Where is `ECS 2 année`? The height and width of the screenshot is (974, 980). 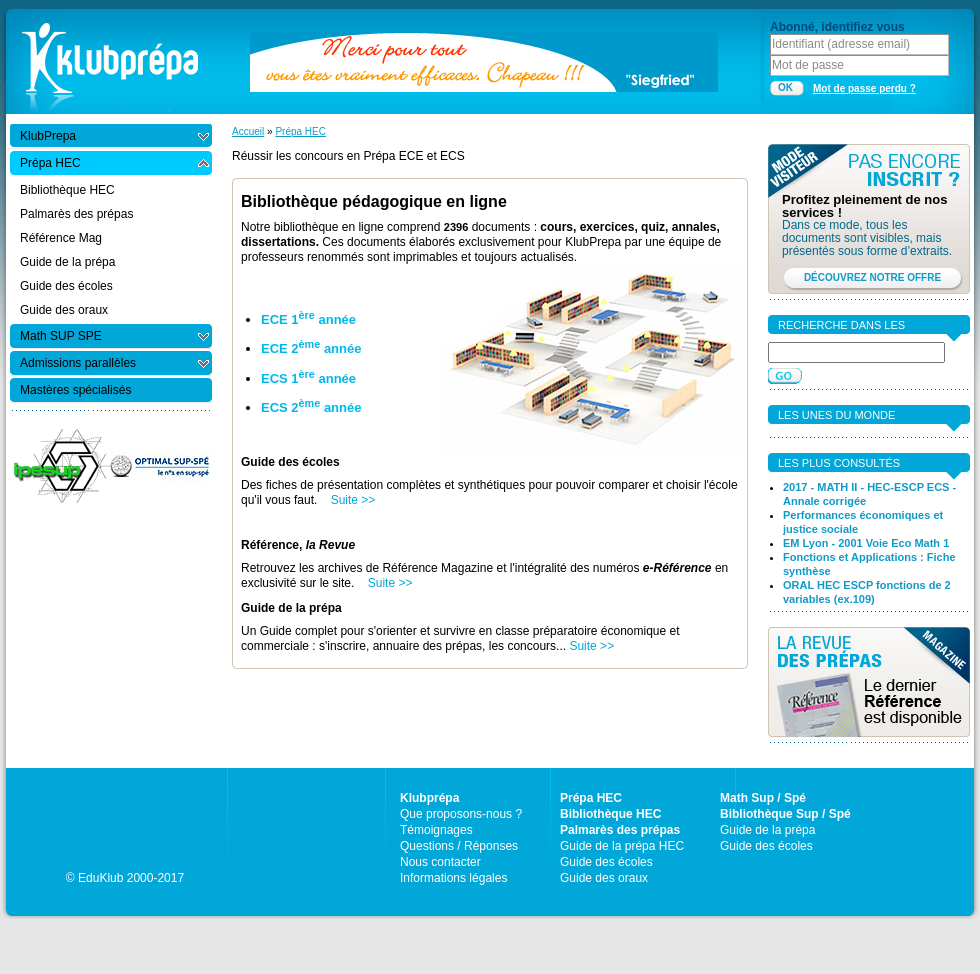
ECS 2 année is located at coordinates (311, 407).